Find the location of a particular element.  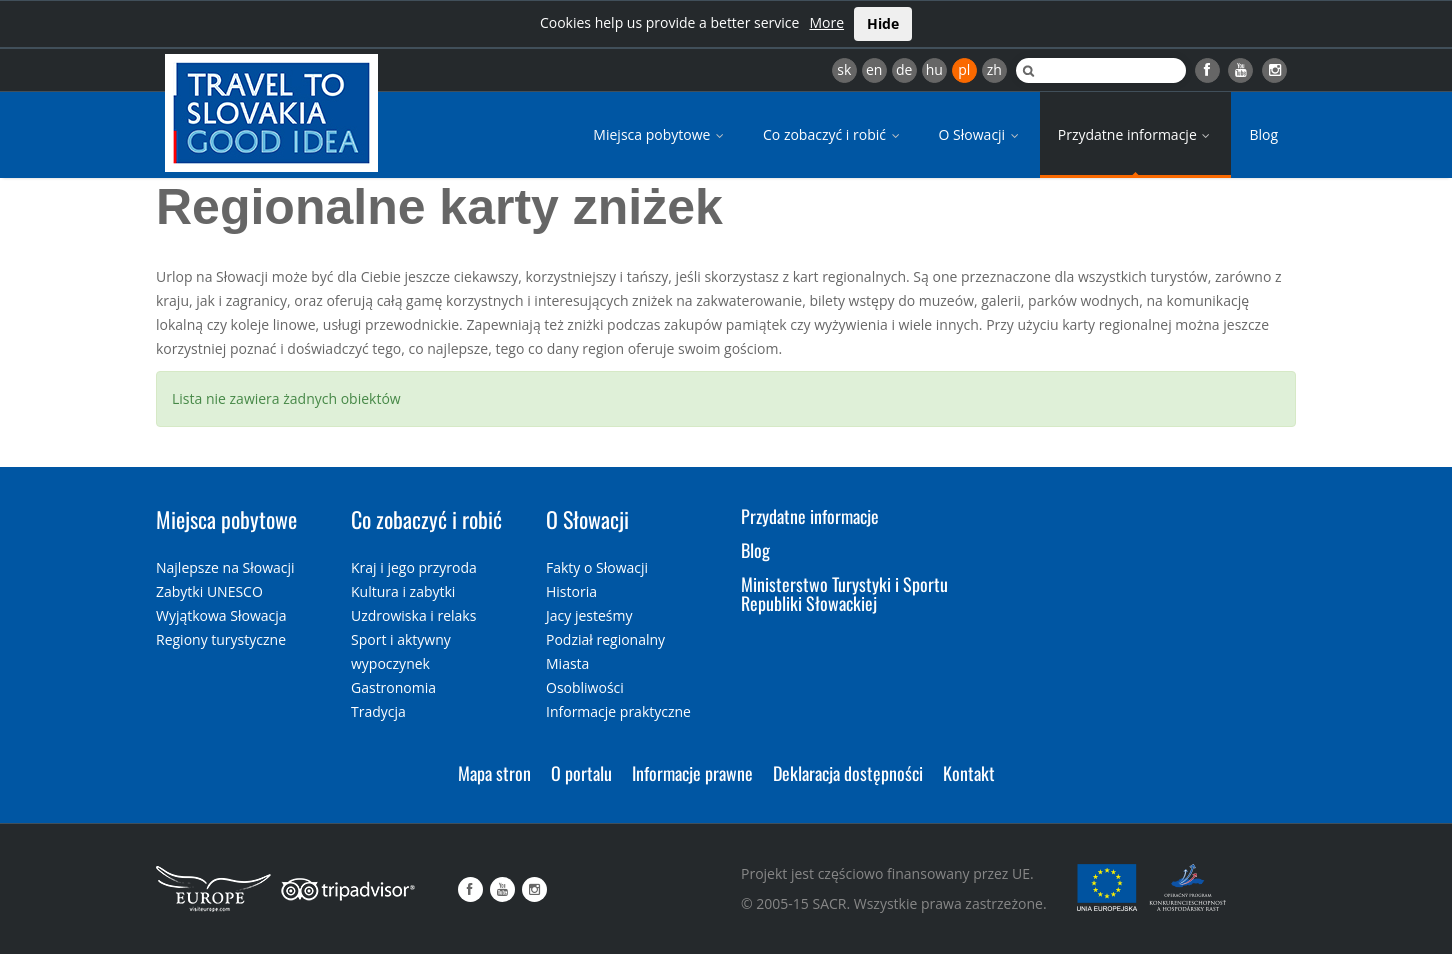

Zabytki UNESCO is located at coordinates (209, 591).